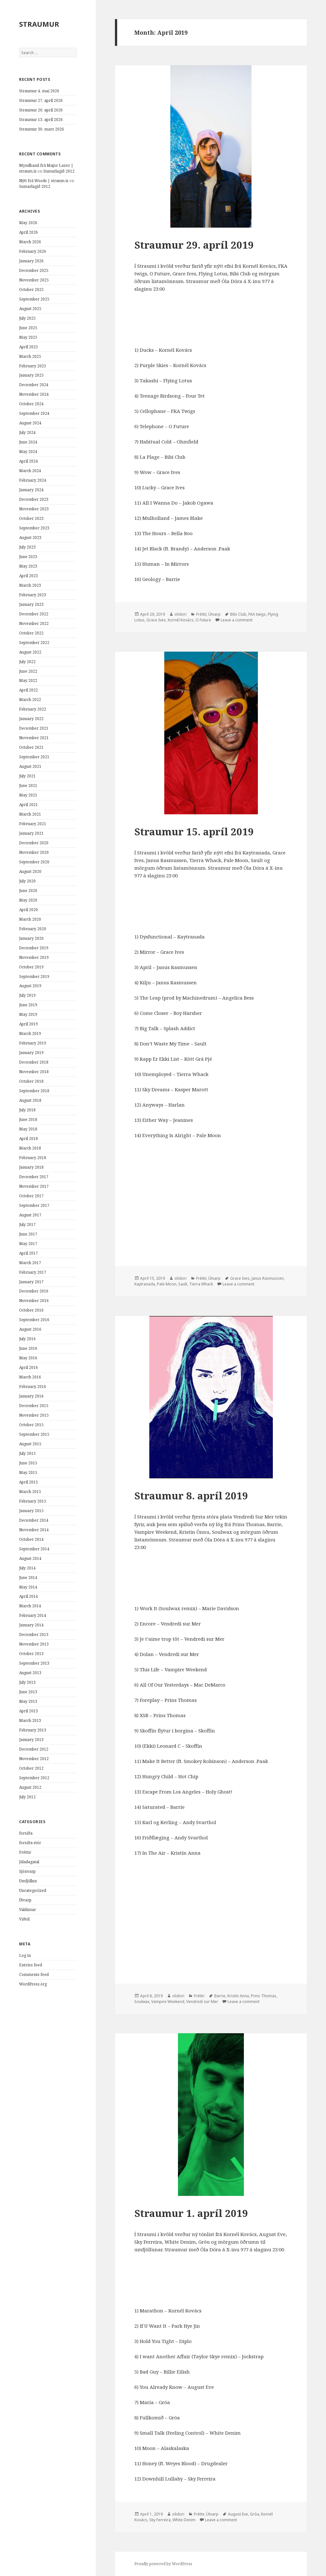 The image size is (326, 2576). I want to click on November 2023, so click(34, 509).